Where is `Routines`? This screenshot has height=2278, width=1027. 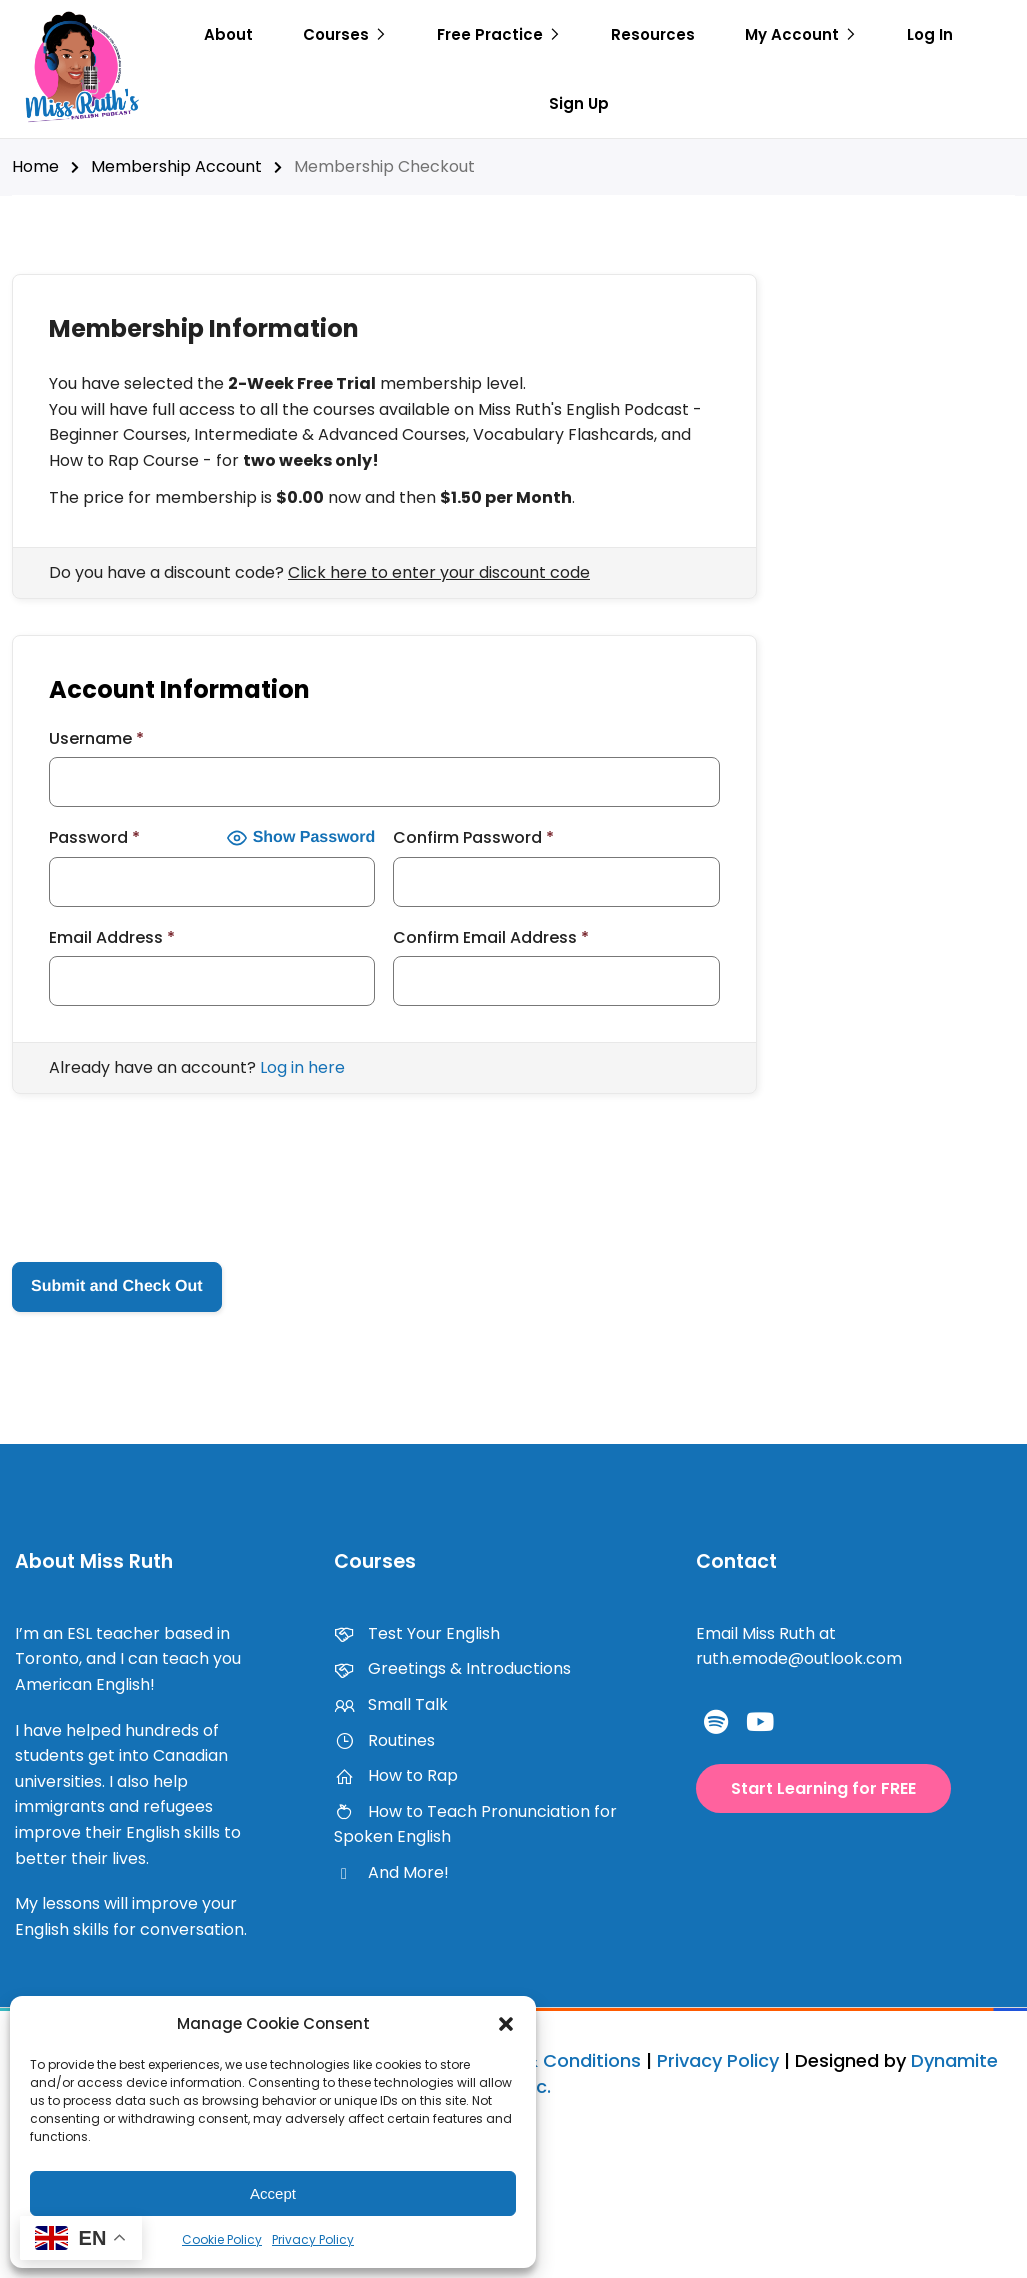
Routines is located at coordinates (384, 1740).